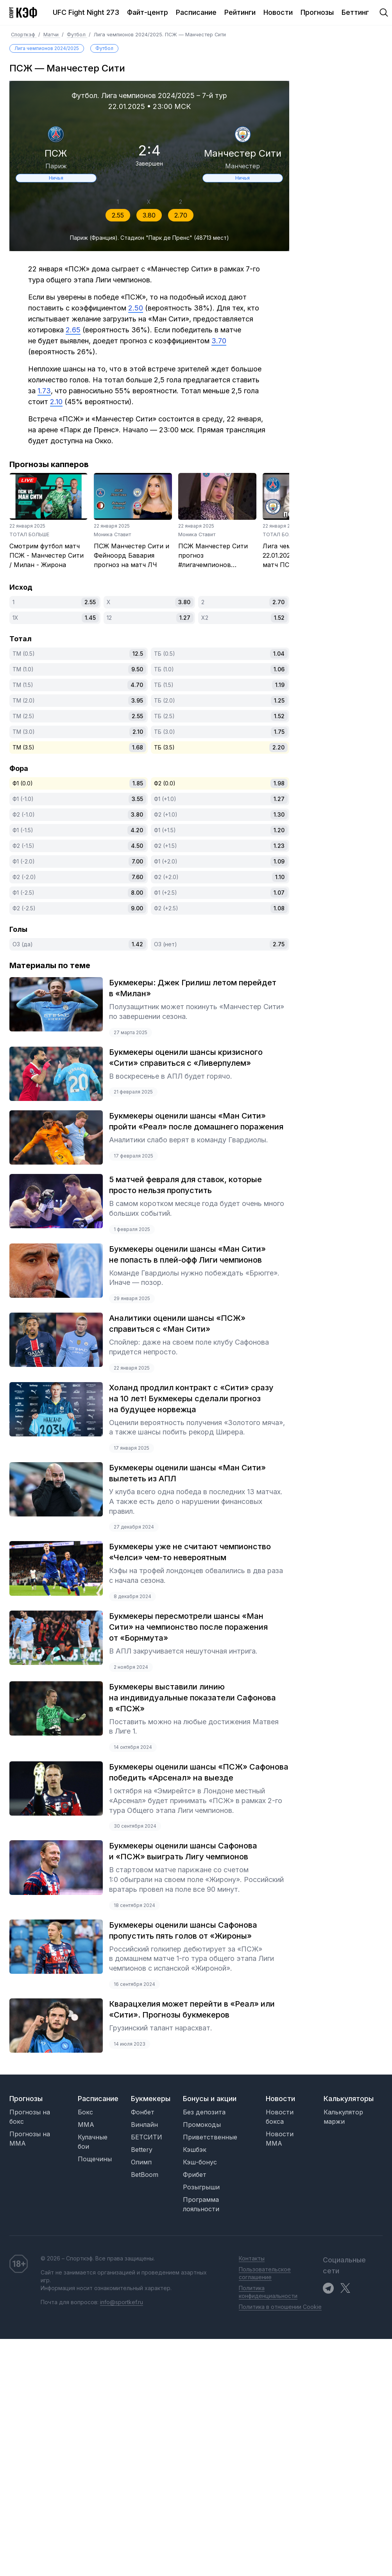 This screenshot has height=2576, width=392. I want to click on Кварацхелия может перейти в «Реал» или «Сити». Прогнозы букмекеров, so click(192, 2009).